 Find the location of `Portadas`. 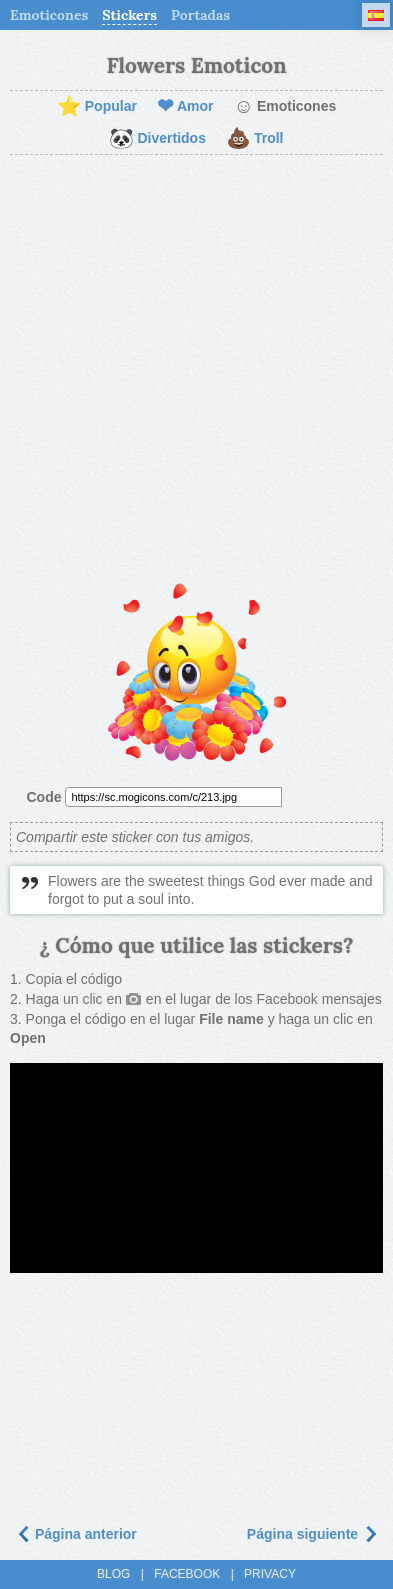

Portadas is located at coordinates (200, 15).